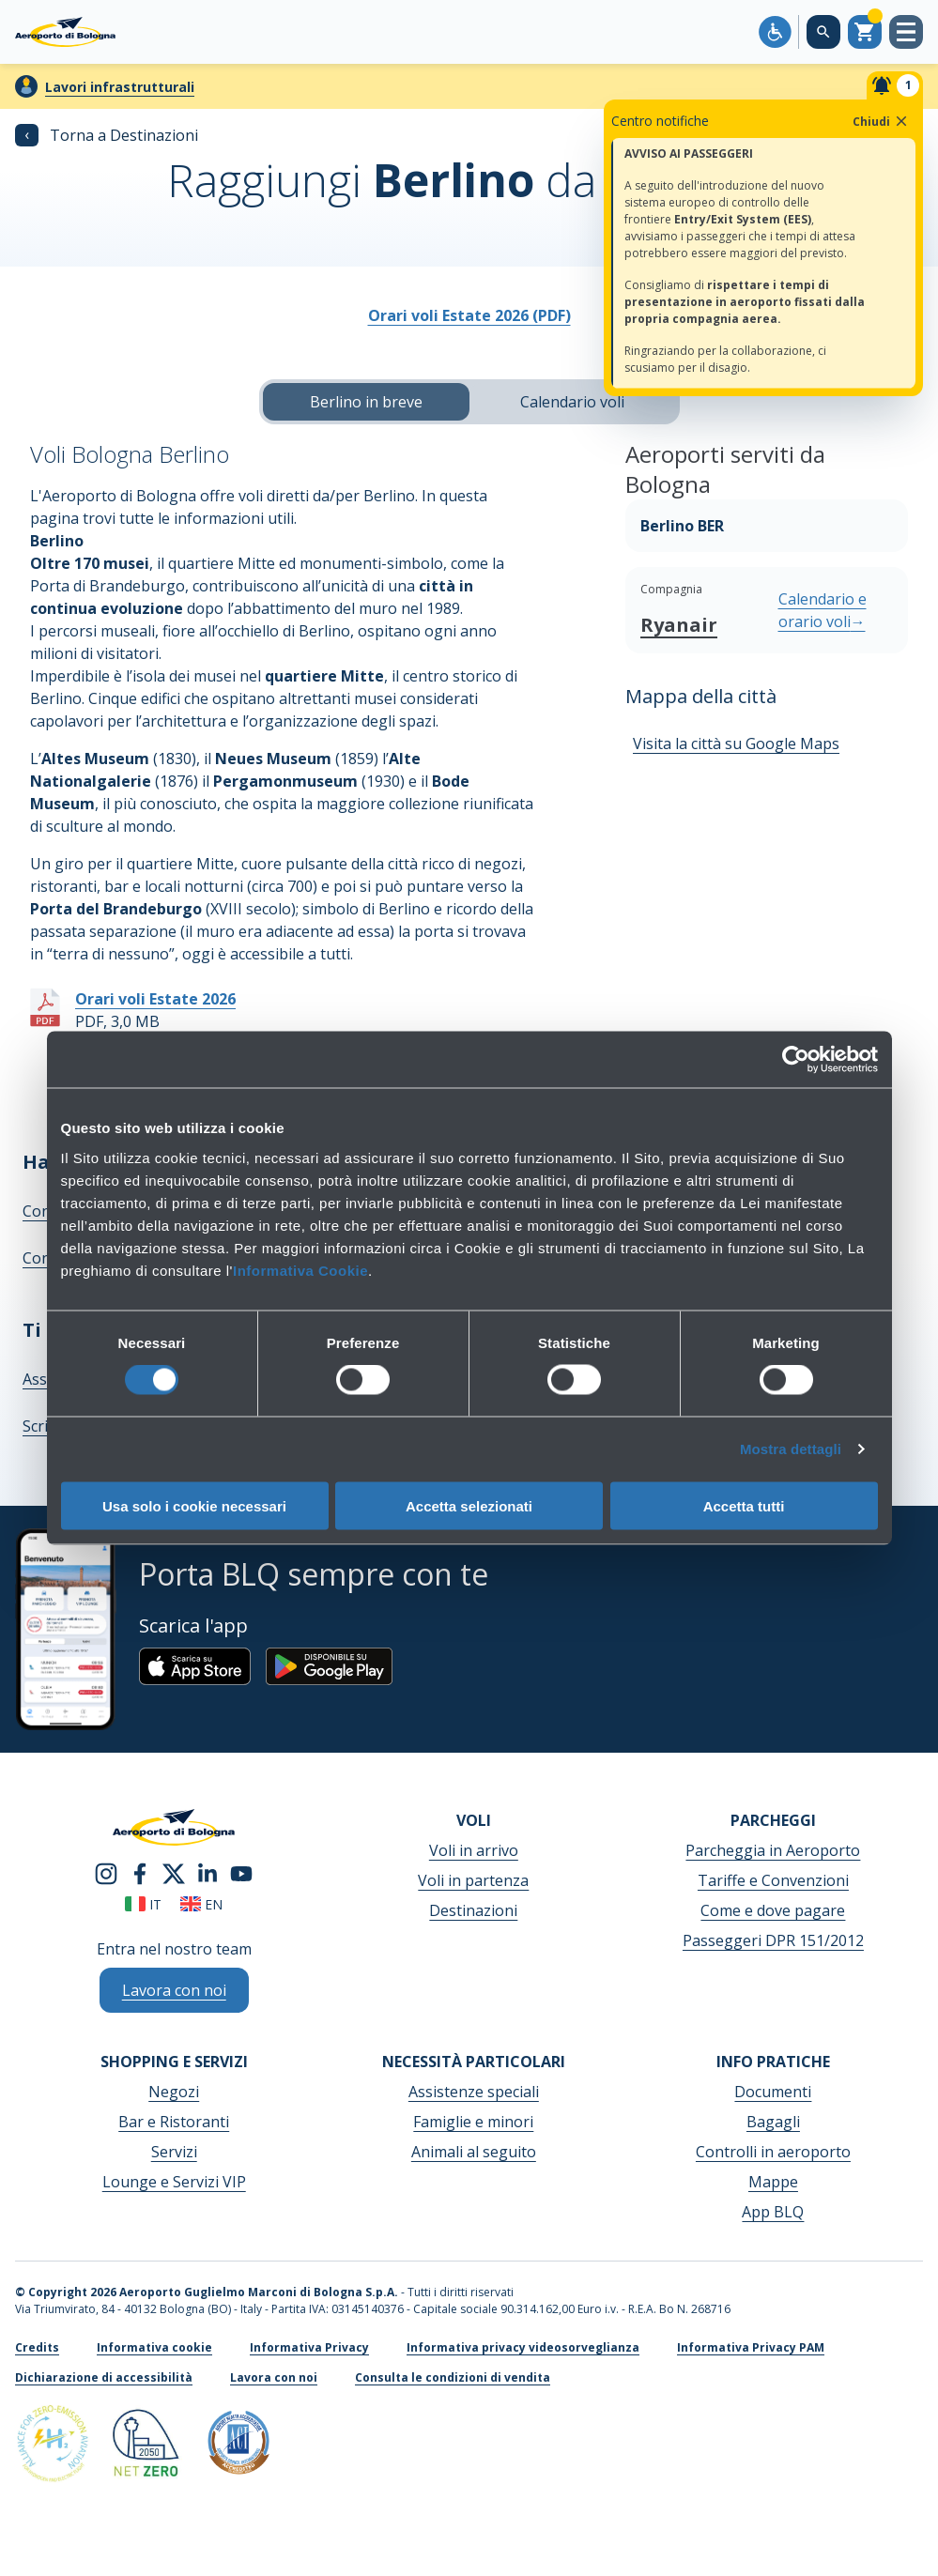 The image size is (938, 2576). What do you see at coordinates (796, 1060) in the screenshot?
I see `[Cookiebot di Usercentrics - si apre in una nuova scheda]` at bounding box center [796, 1060].